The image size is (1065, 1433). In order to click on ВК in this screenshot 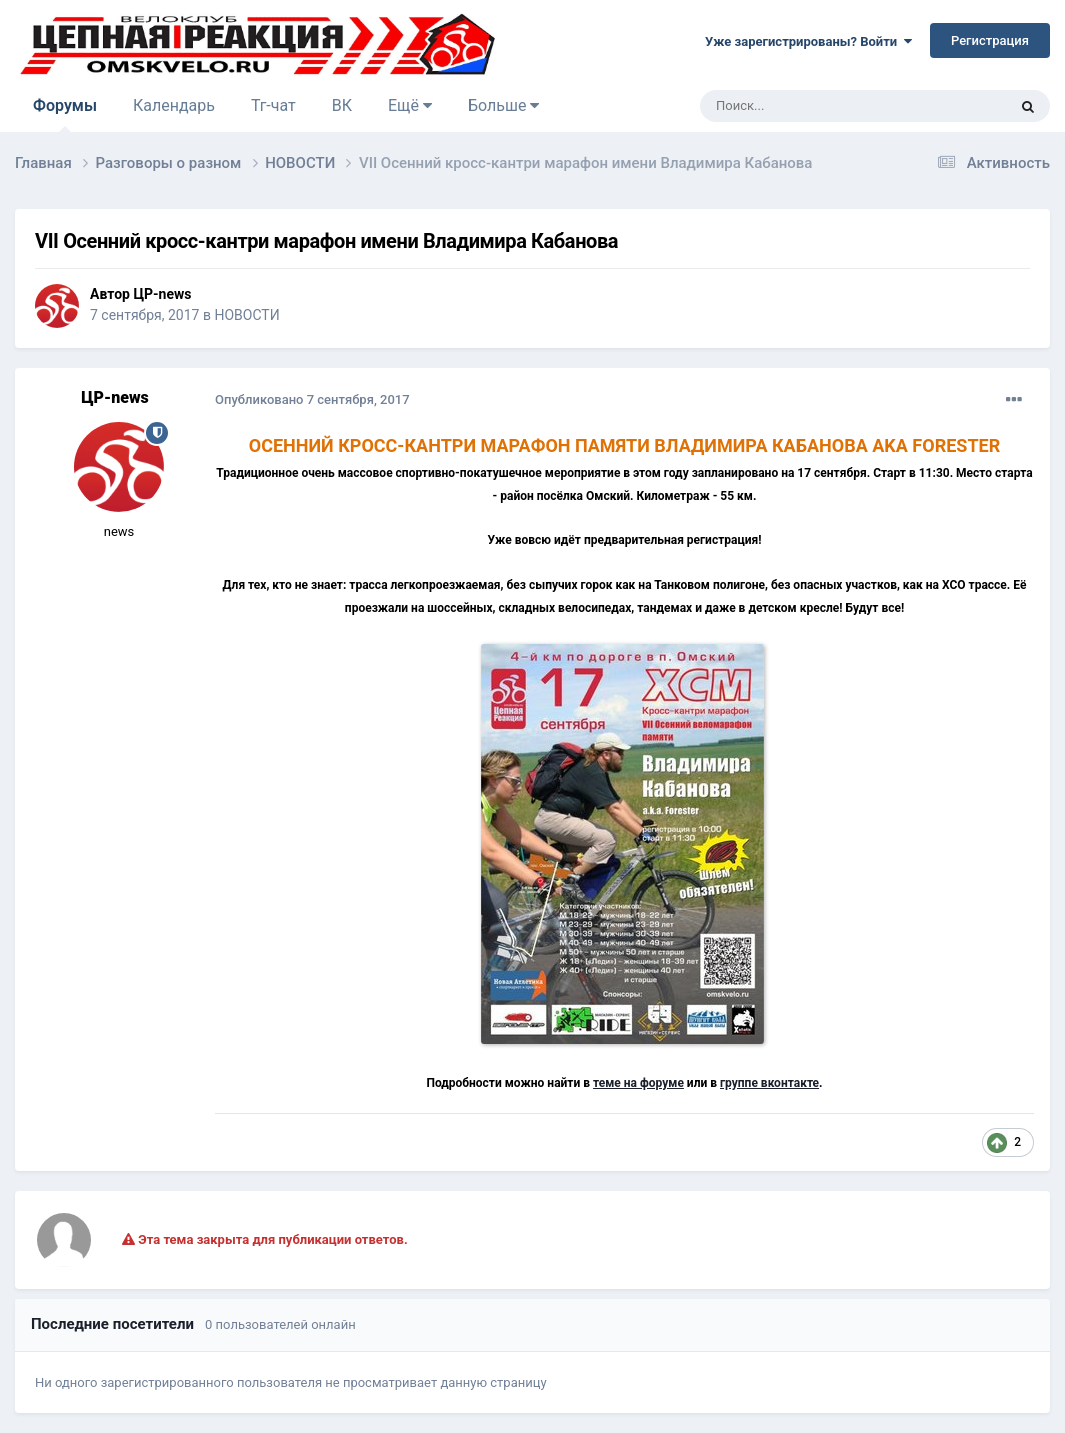, I will do `click(342, 105)`.